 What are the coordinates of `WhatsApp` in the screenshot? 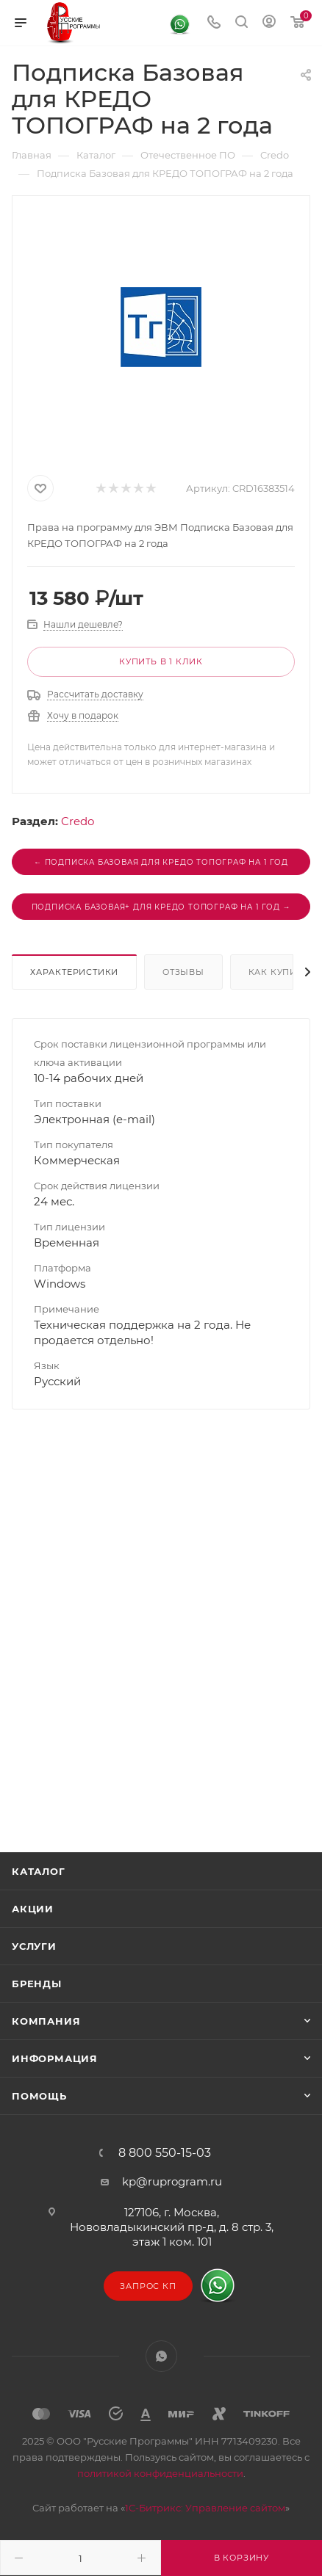 It's located at (161, 2356).